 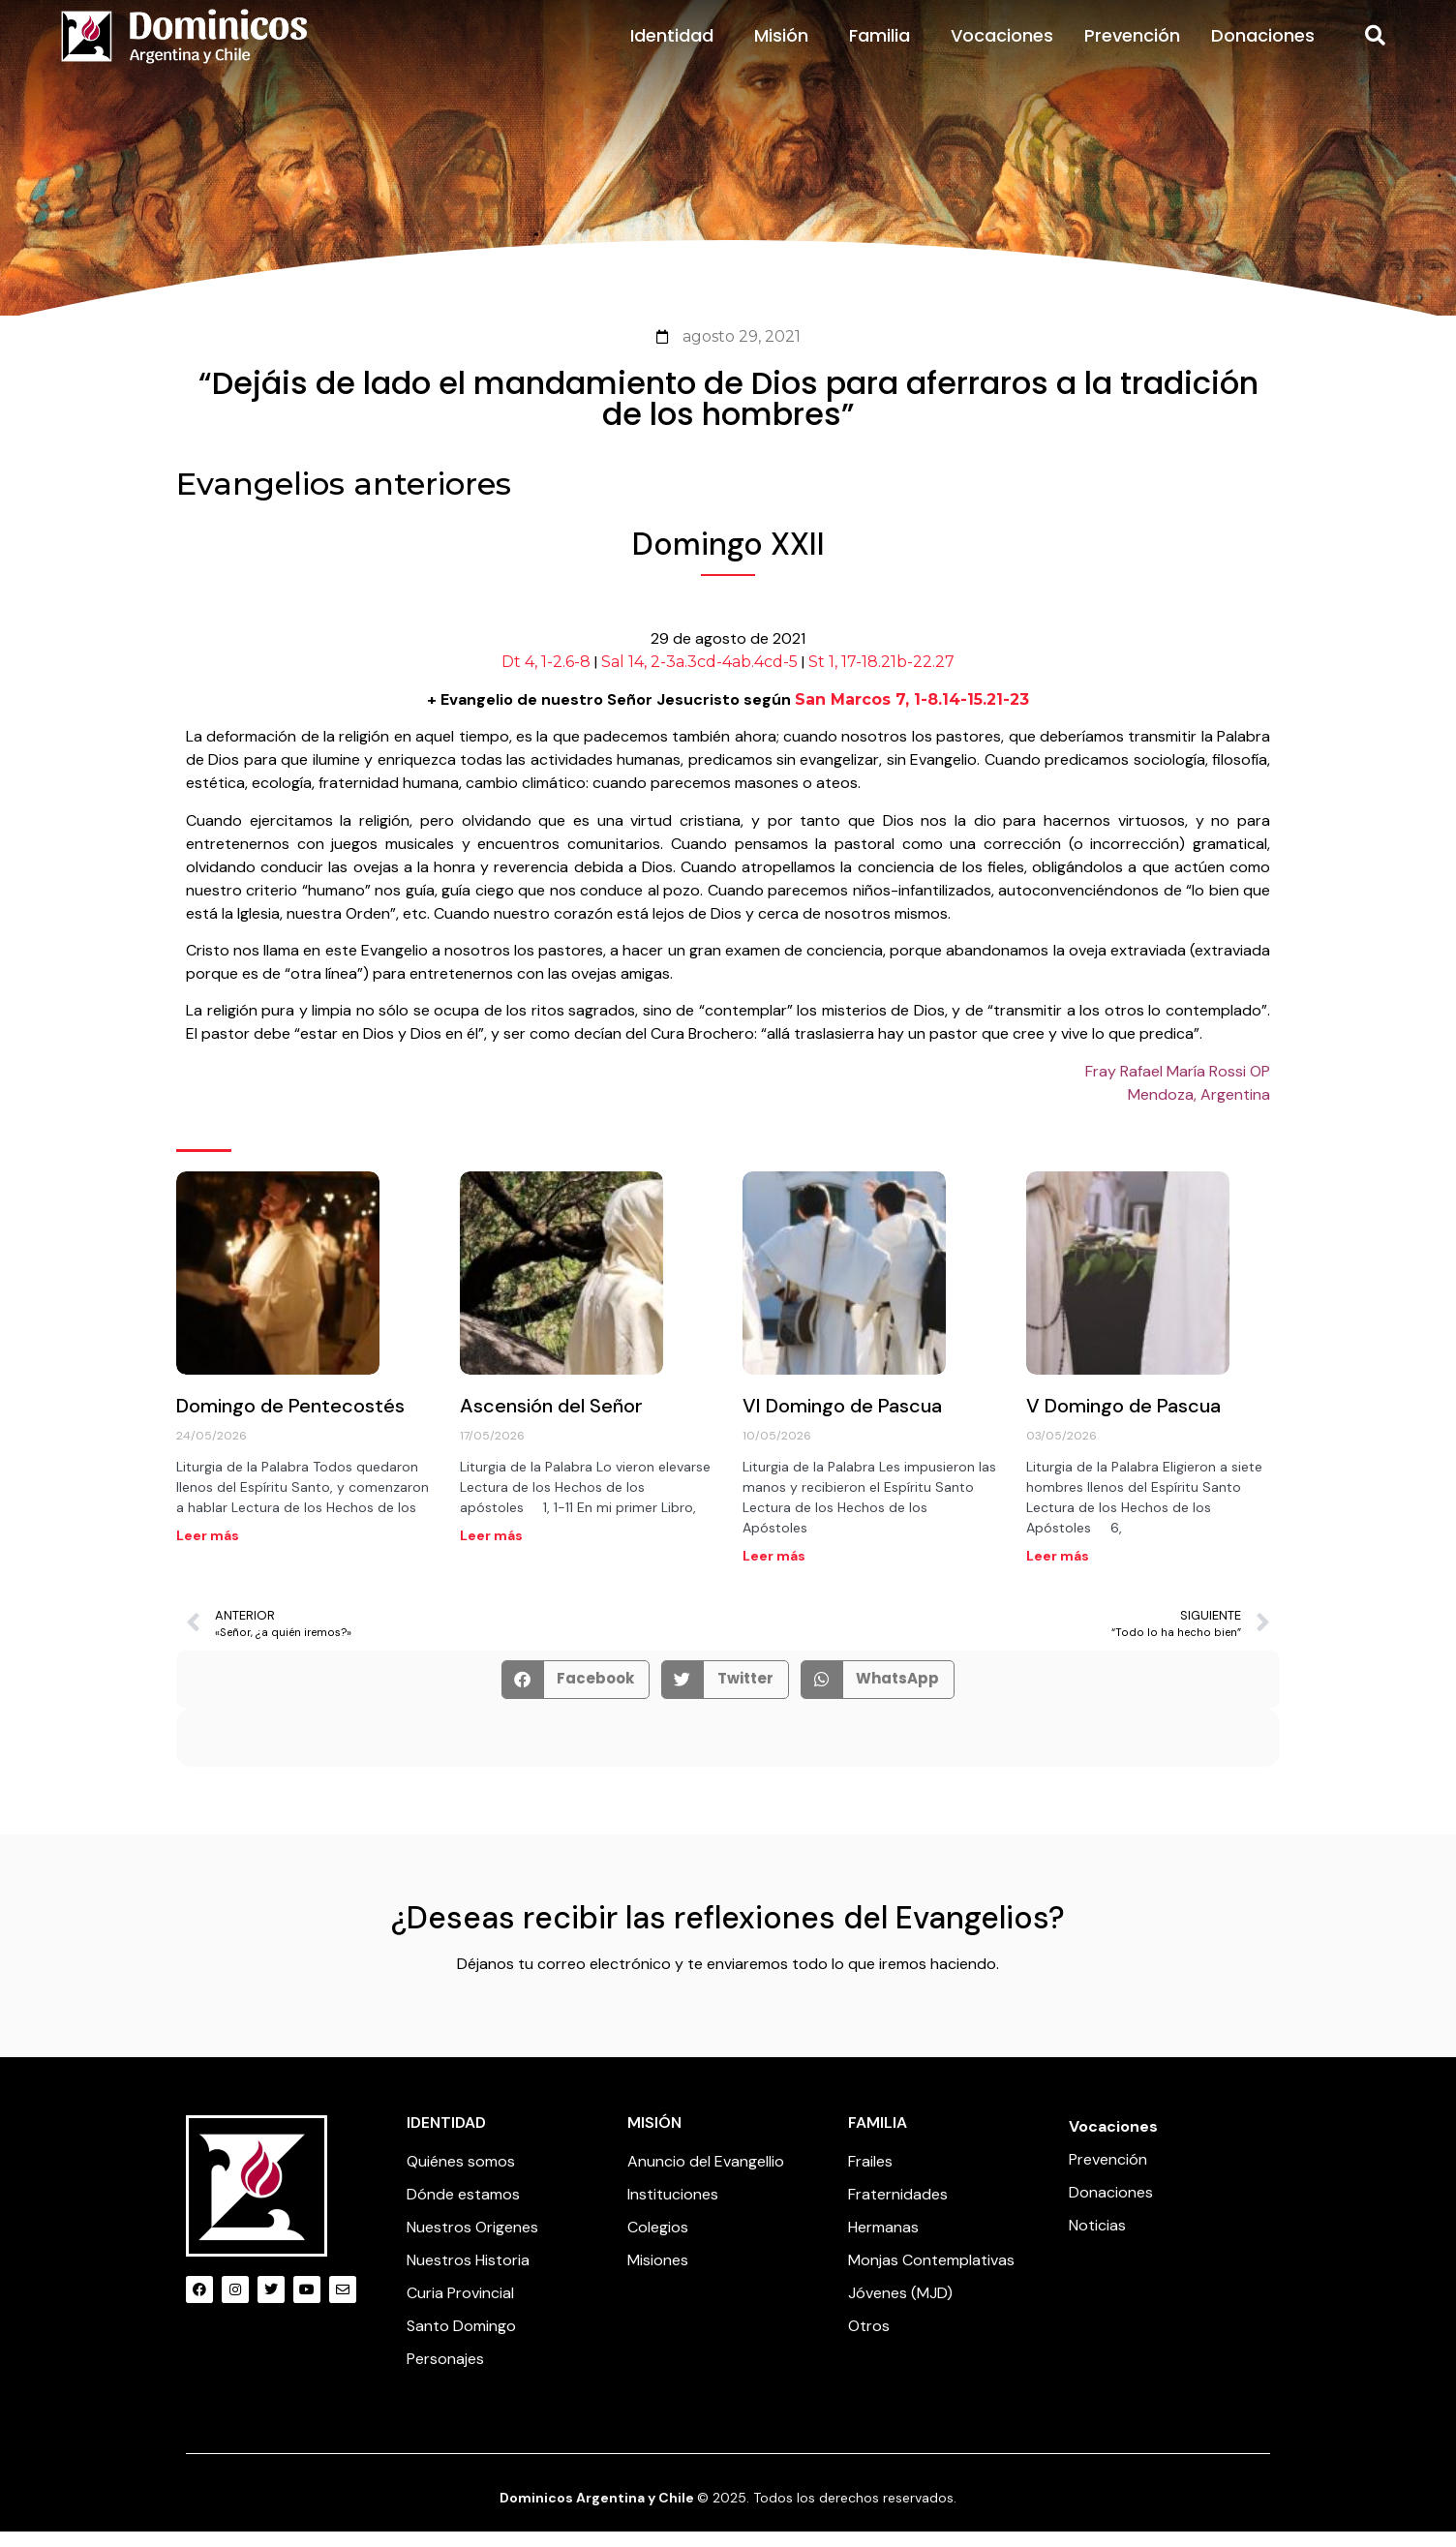 What do you see at coordinates (290, 1420) in the screenshot?
I see `Domingo de Pentecostés` at bounding box center [290, 1420].